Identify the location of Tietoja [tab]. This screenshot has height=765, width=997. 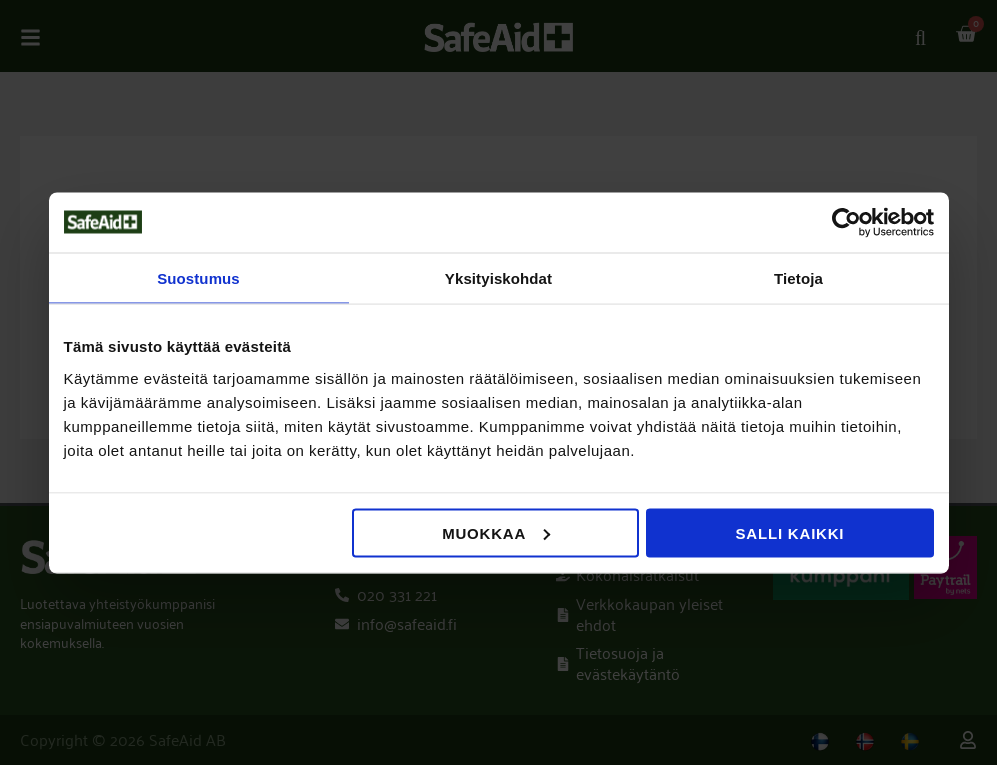
(798, 277).